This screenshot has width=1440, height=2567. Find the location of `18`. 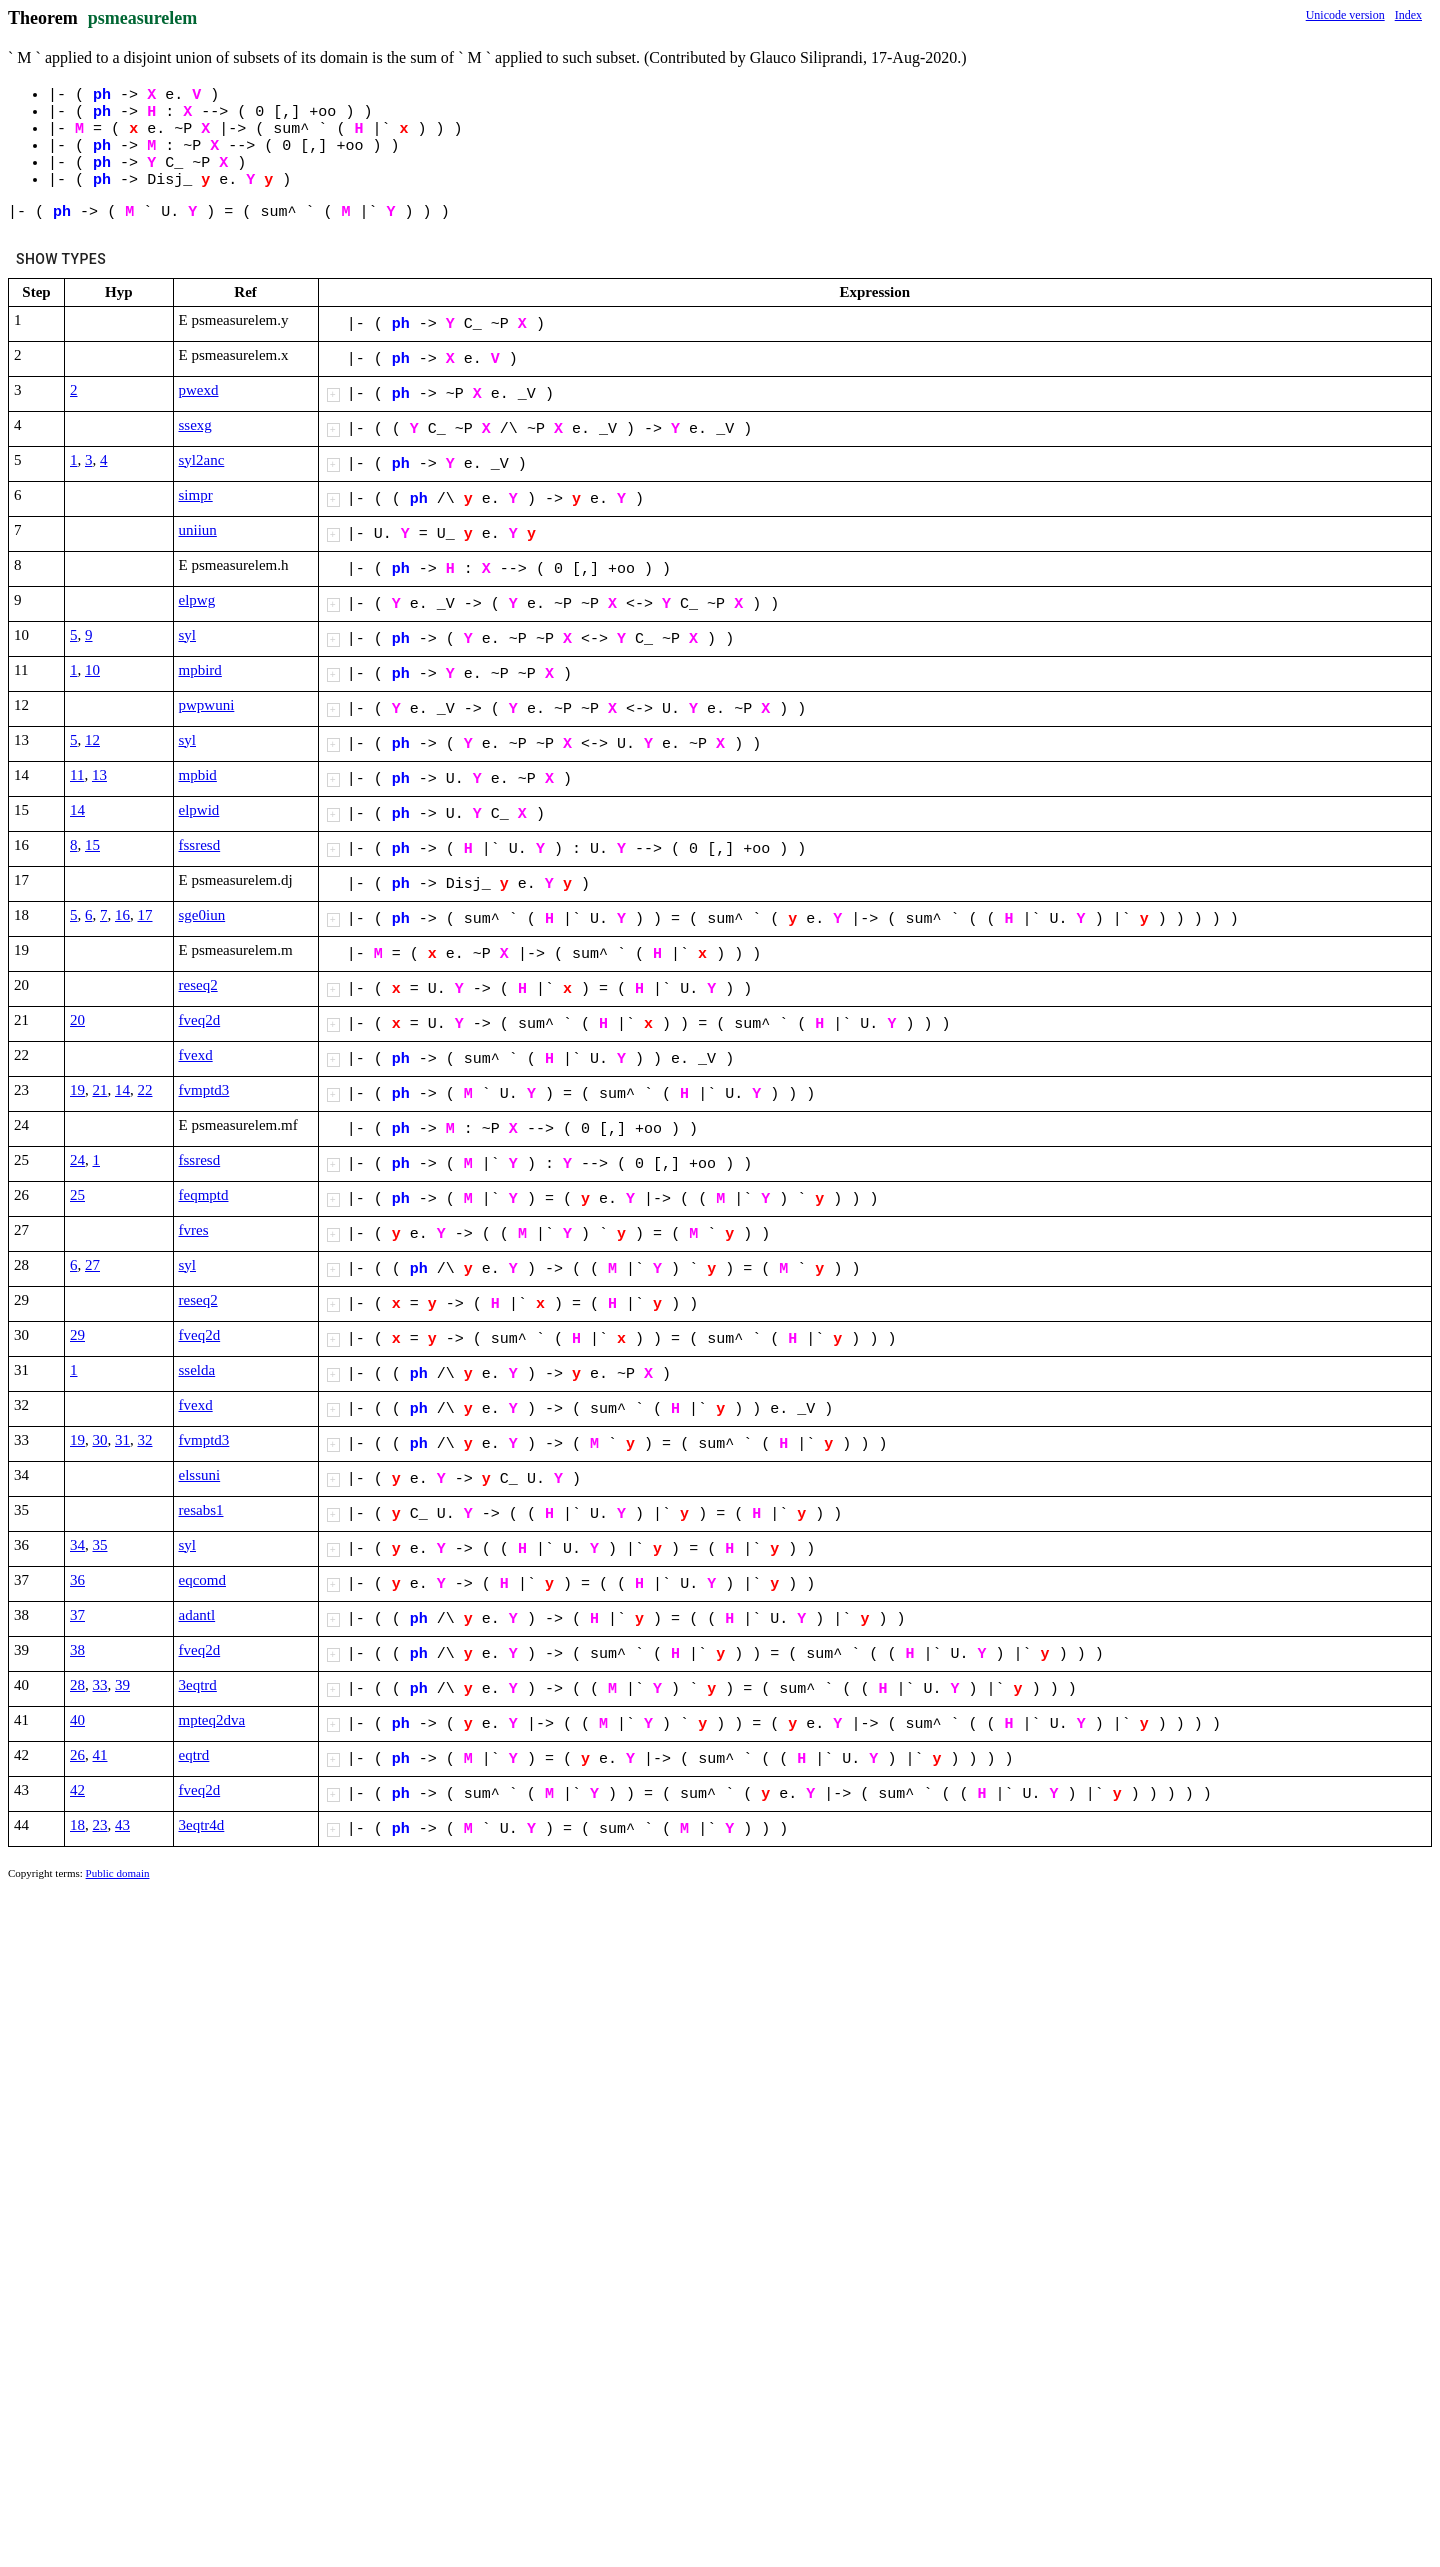

18 is located at coordinates (77, 1825).